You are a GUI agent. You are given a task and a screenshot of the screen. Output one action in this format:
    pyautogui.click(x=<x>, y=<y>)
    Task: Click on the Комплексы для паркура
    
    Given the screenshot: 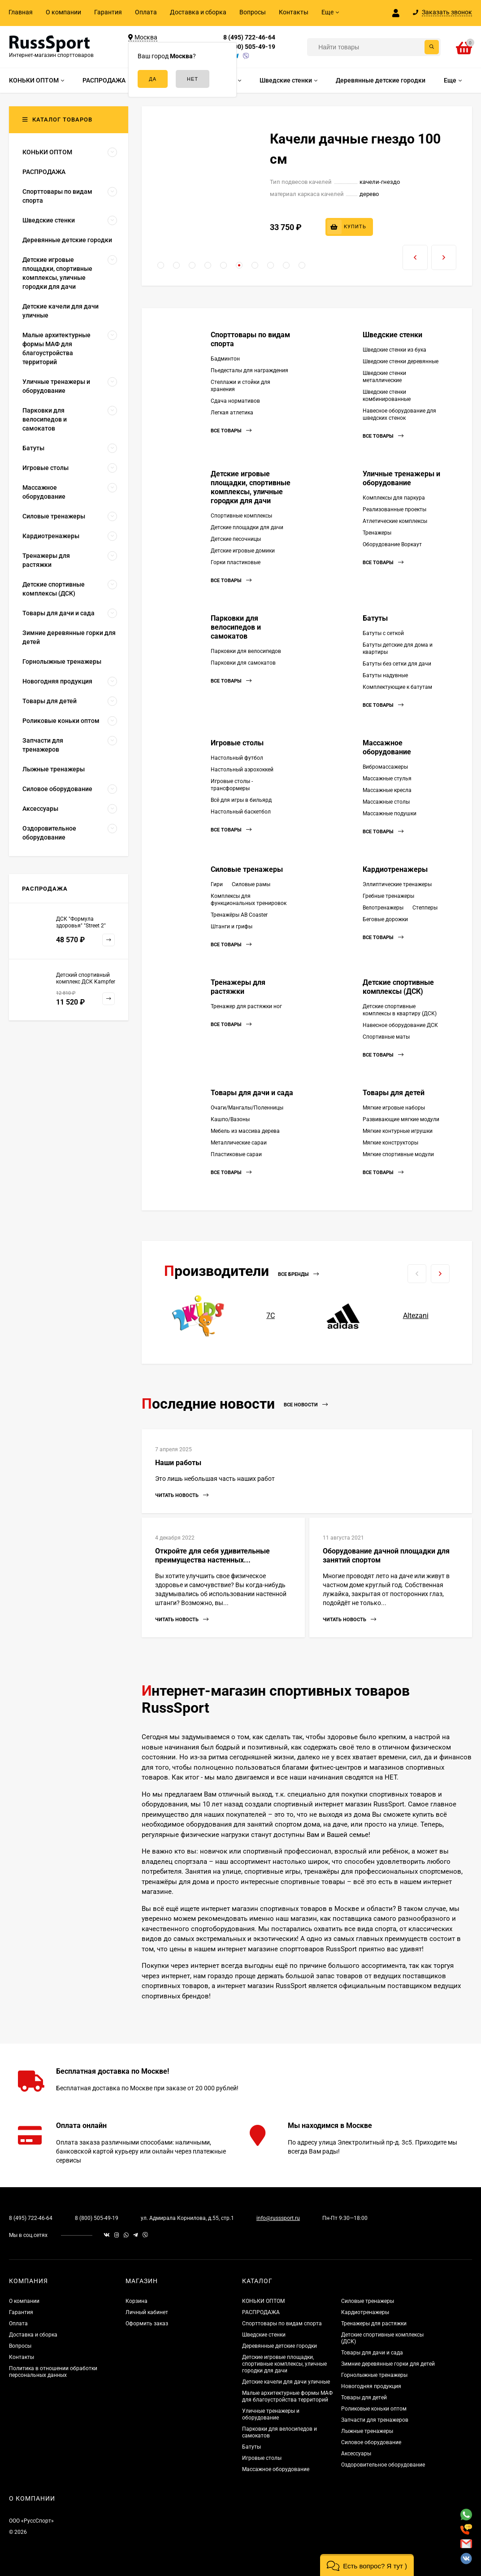 What is the action you would take?
    pyautogui.click(x=394, y=498)
    